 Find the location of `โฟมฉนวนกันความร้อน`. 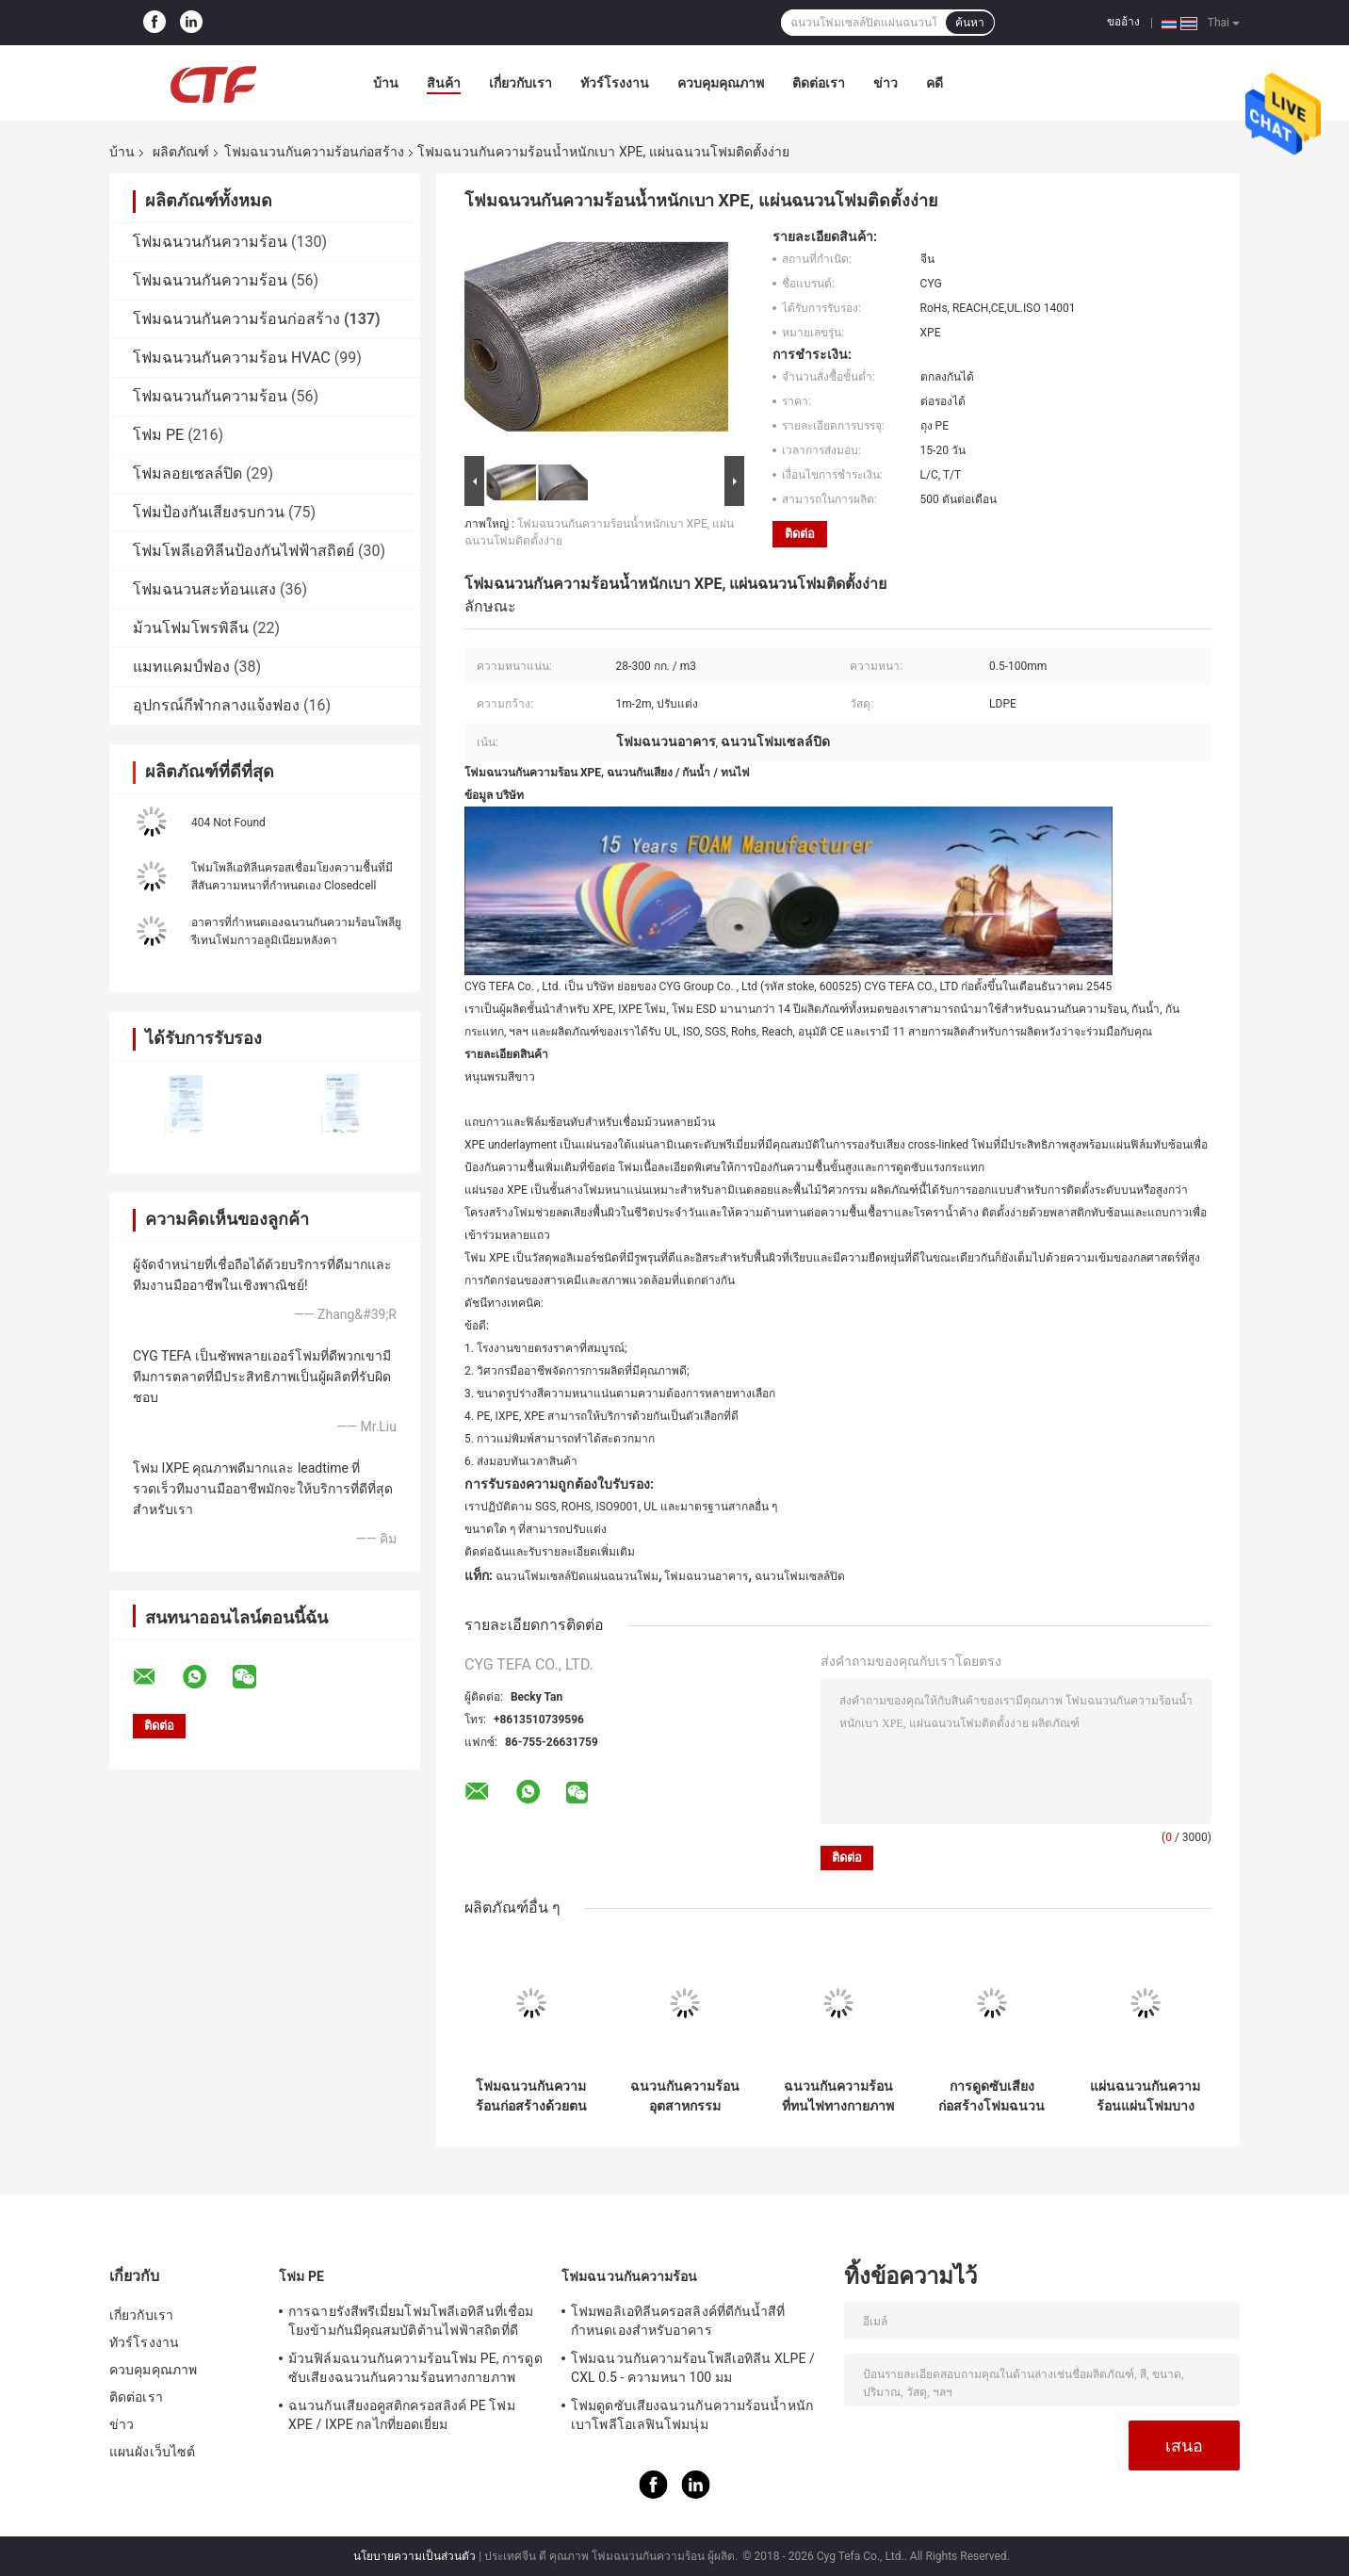

โฟมฉนวนกันความร้อน is located at coordinates (210, 242).